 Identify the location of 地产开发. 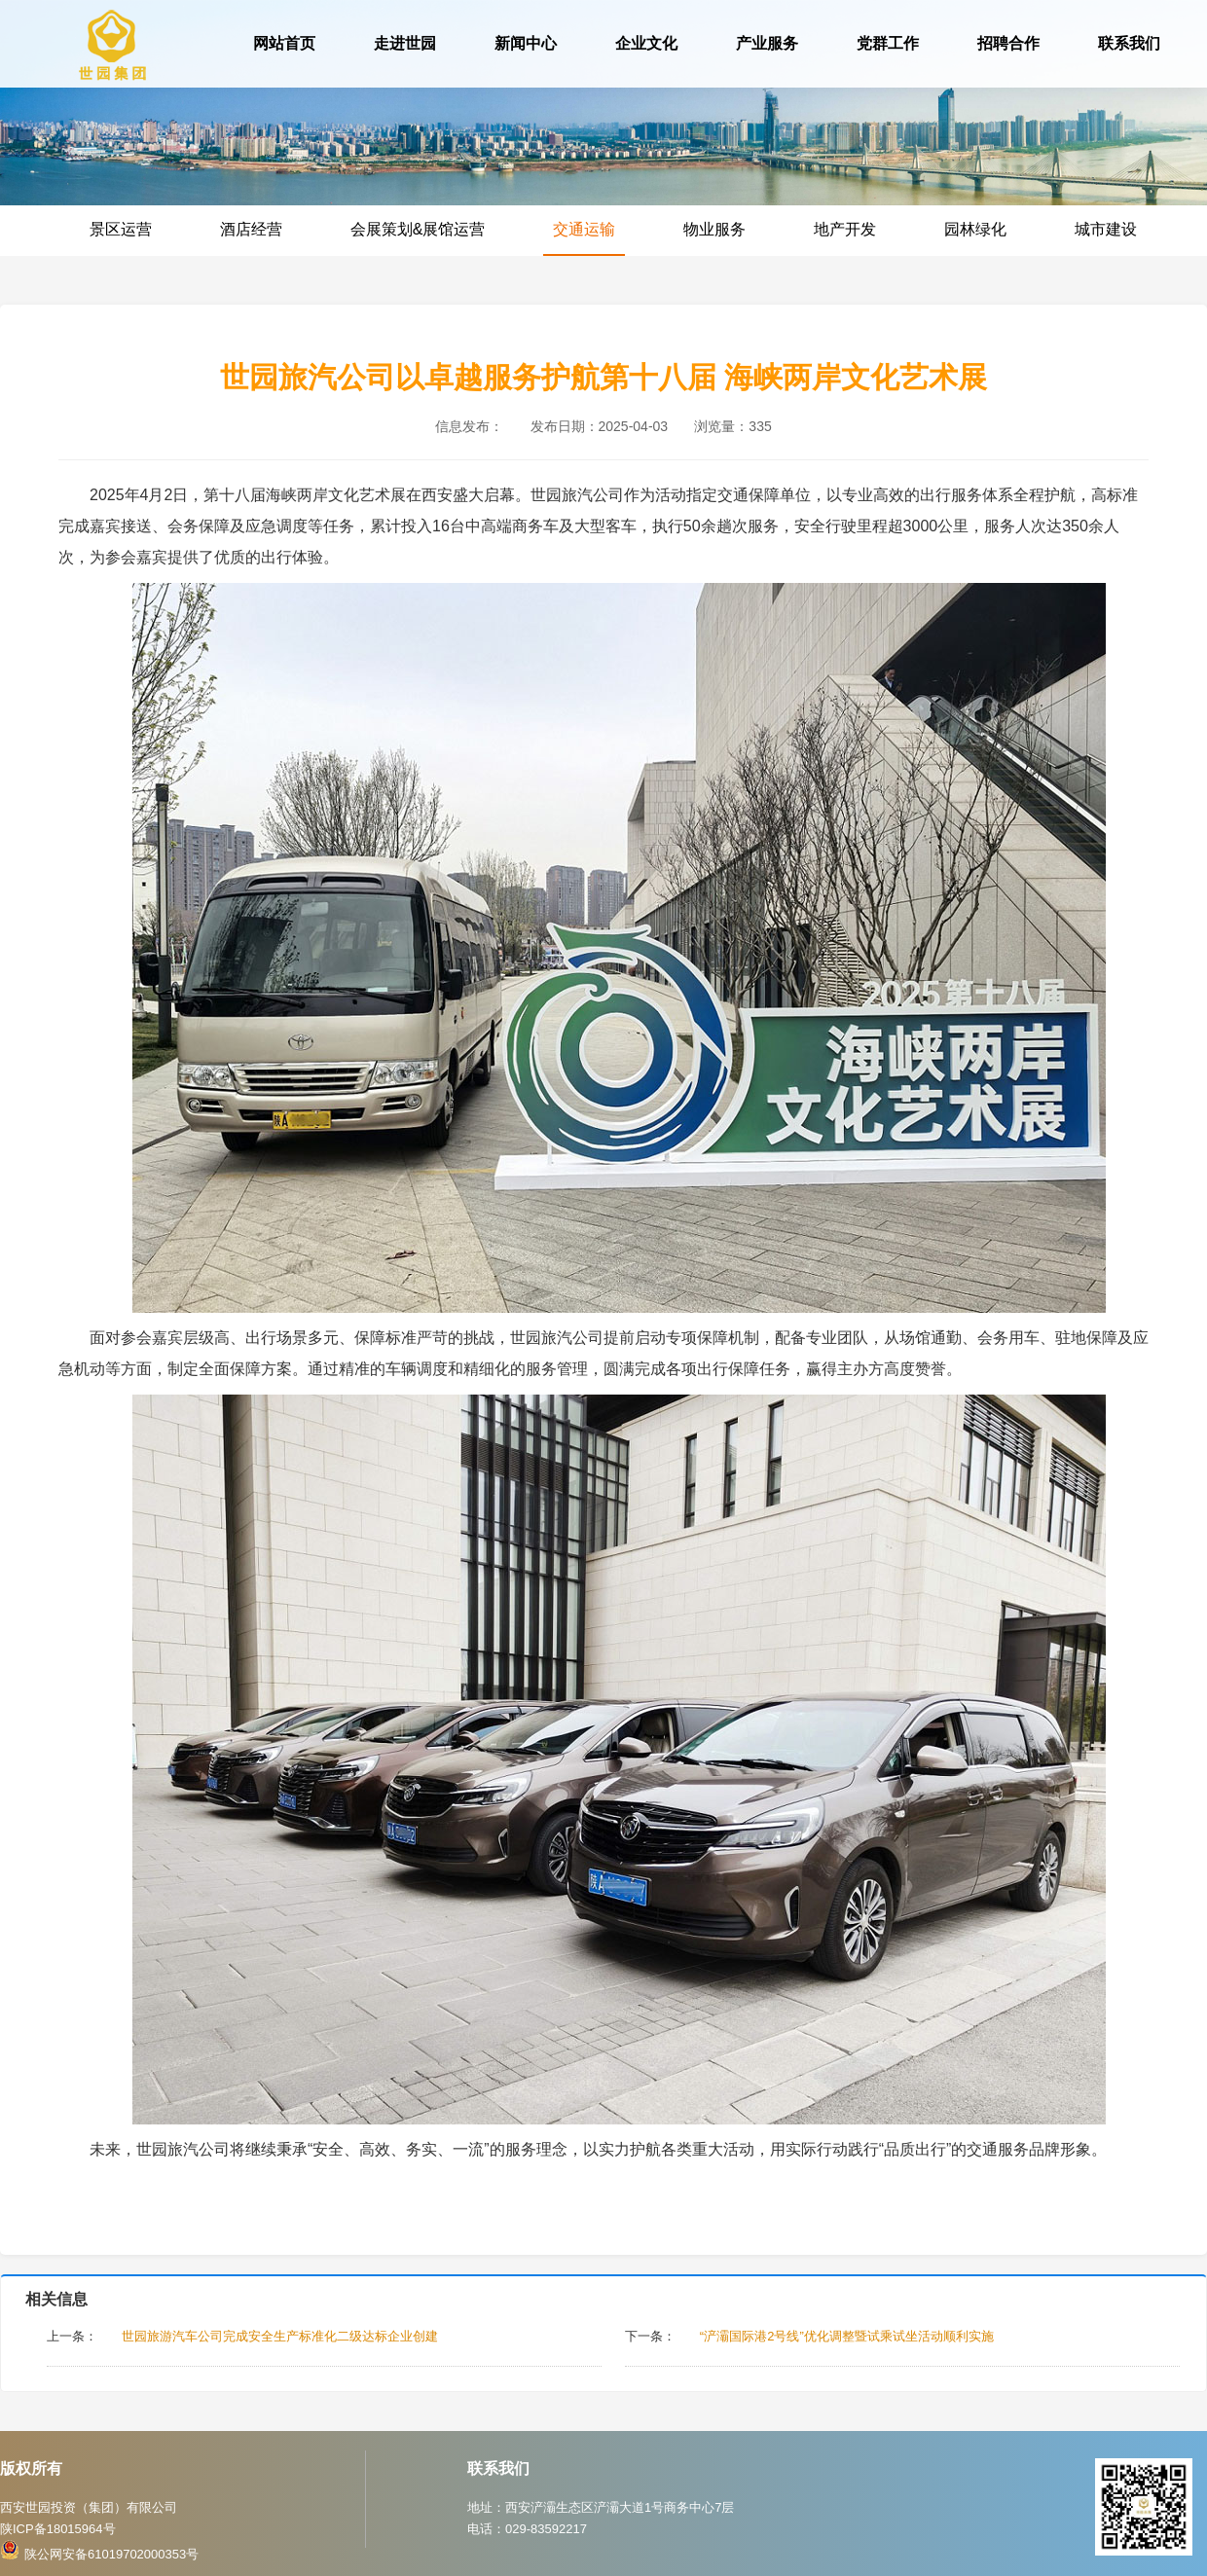
(845, 229).